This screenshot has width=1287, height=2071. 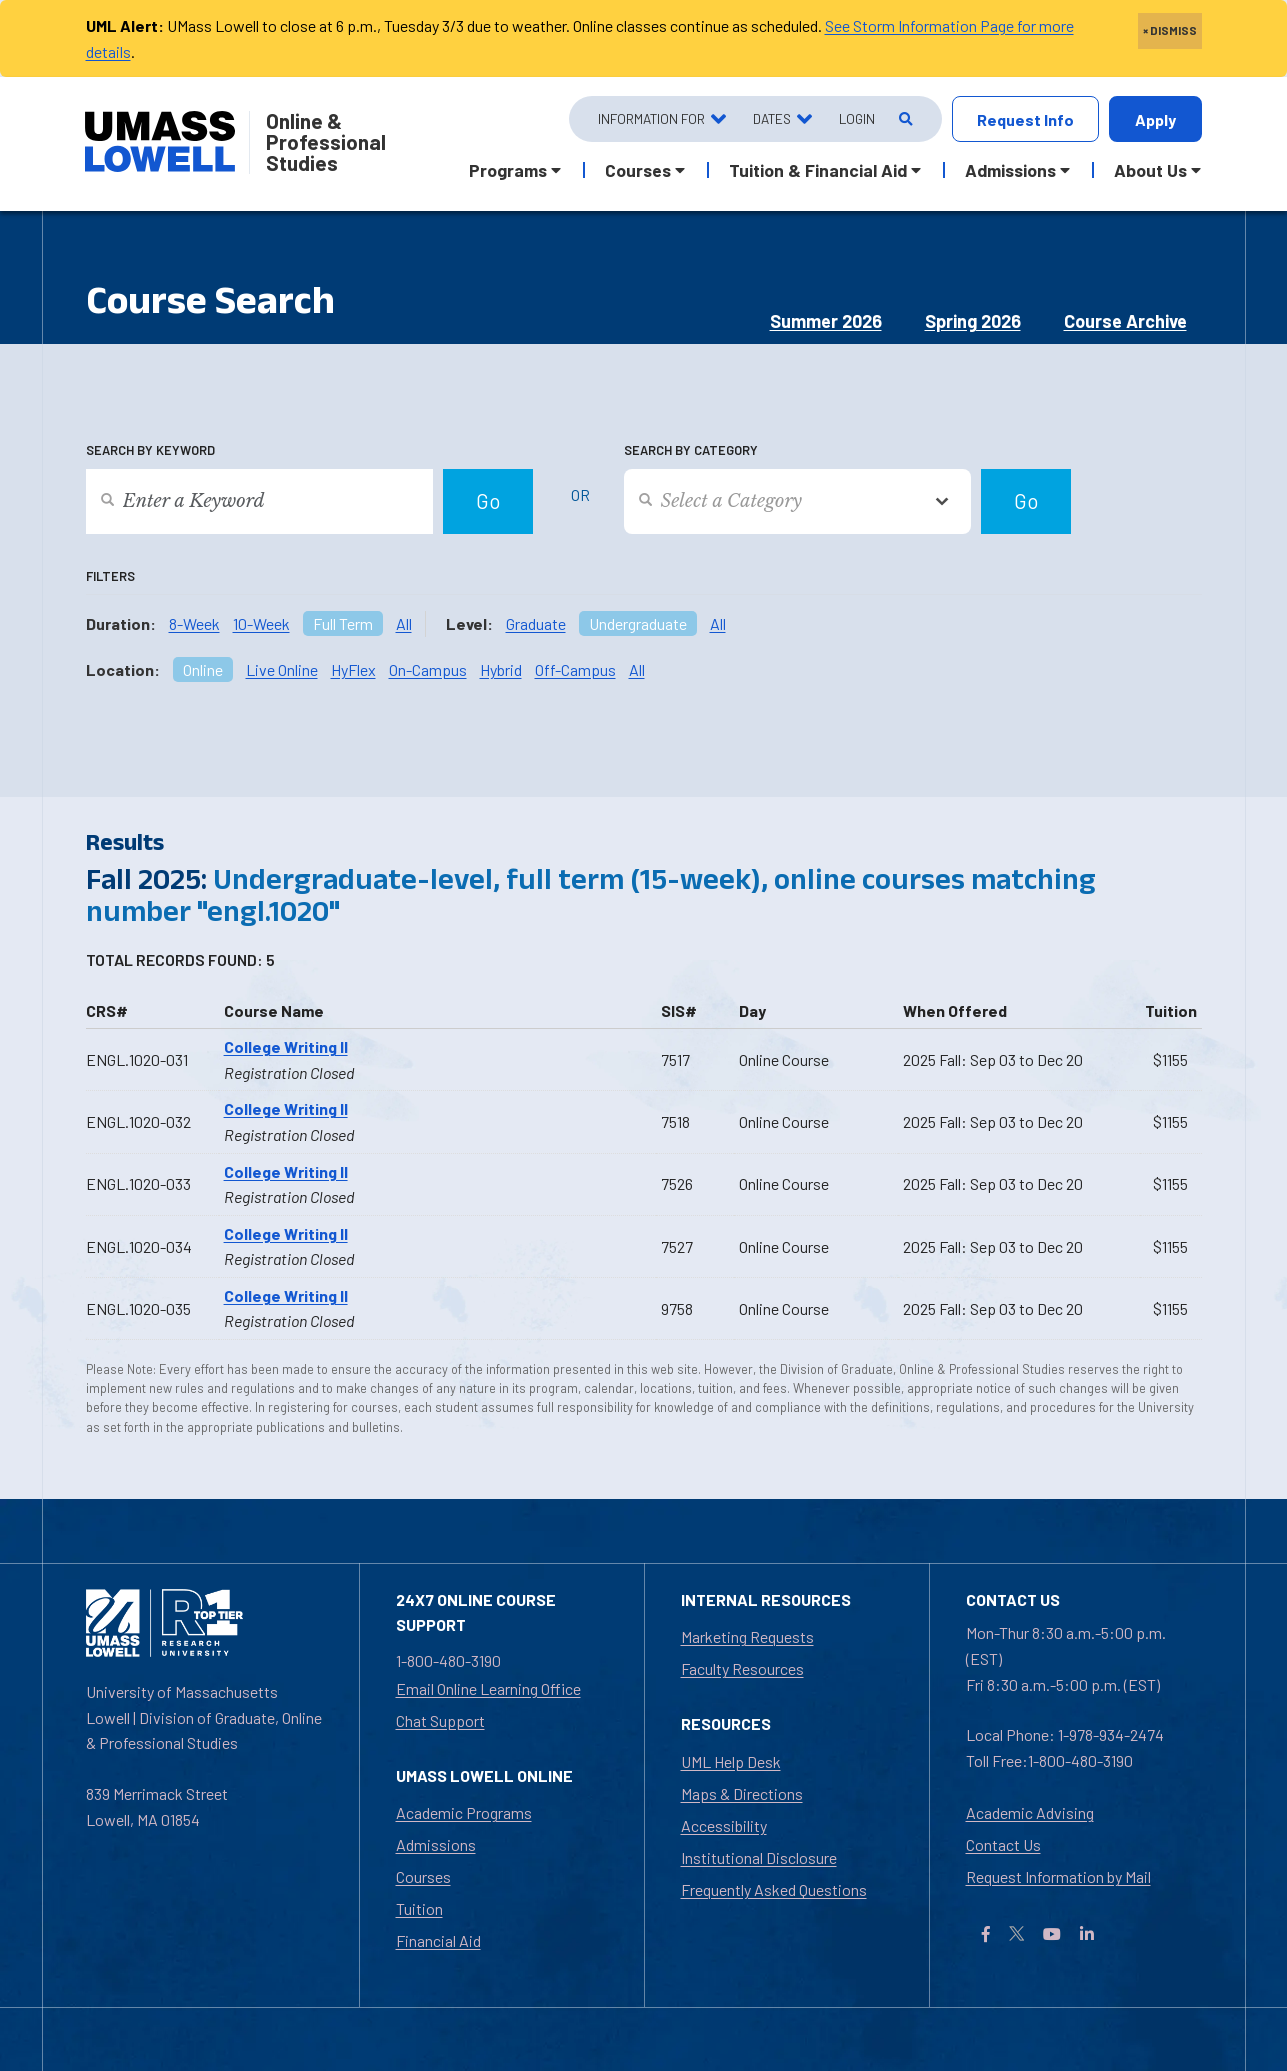 I want to click on Contact Us, so click(x=1003, y=1844).